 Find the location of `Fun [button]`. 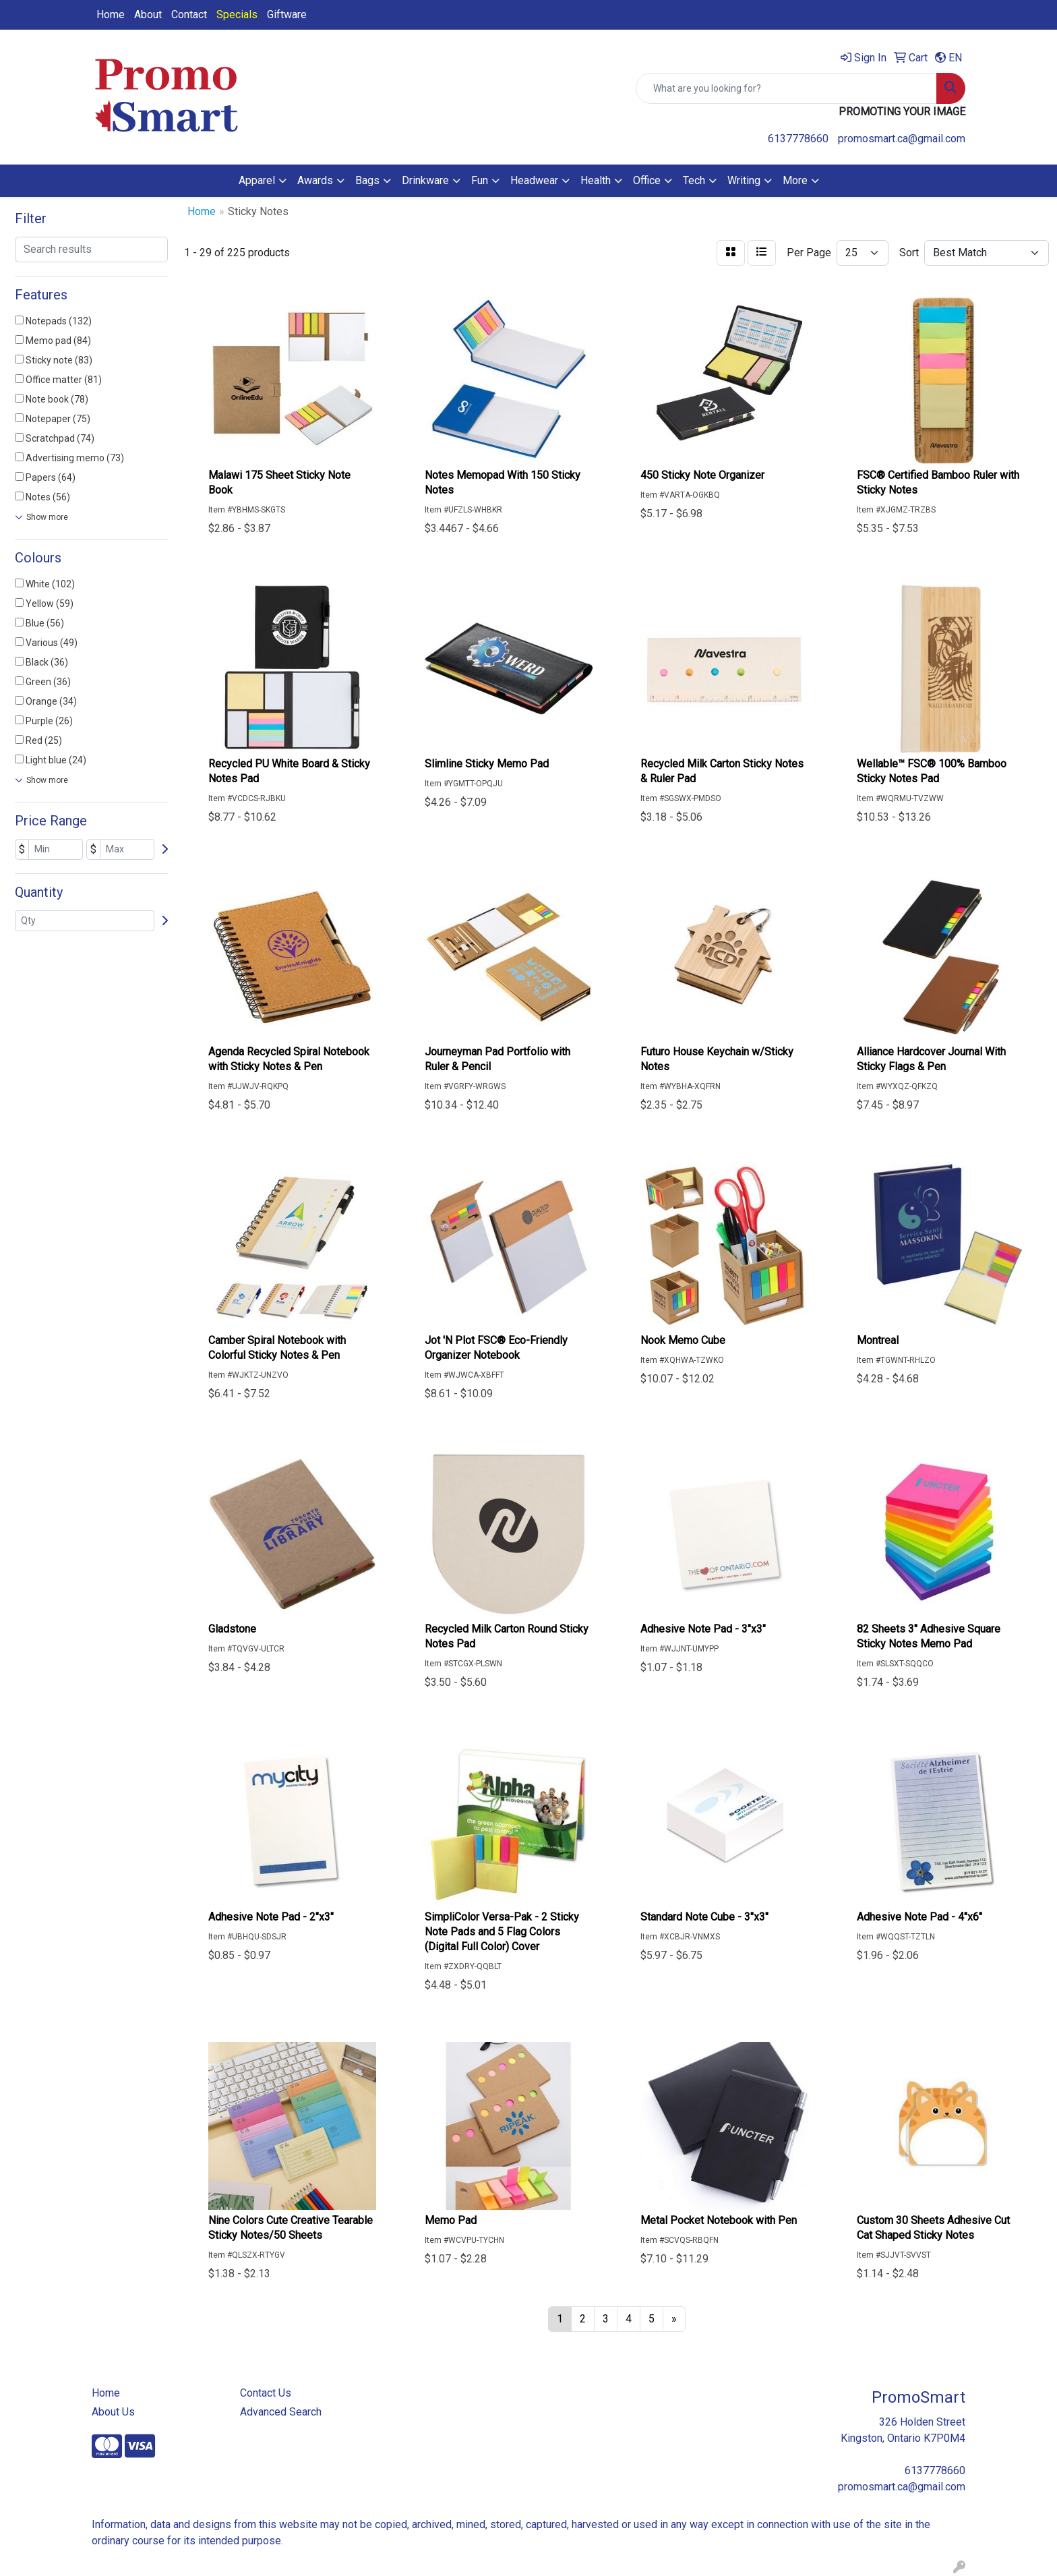

Fun [button] is located at coordinates (479, 180).